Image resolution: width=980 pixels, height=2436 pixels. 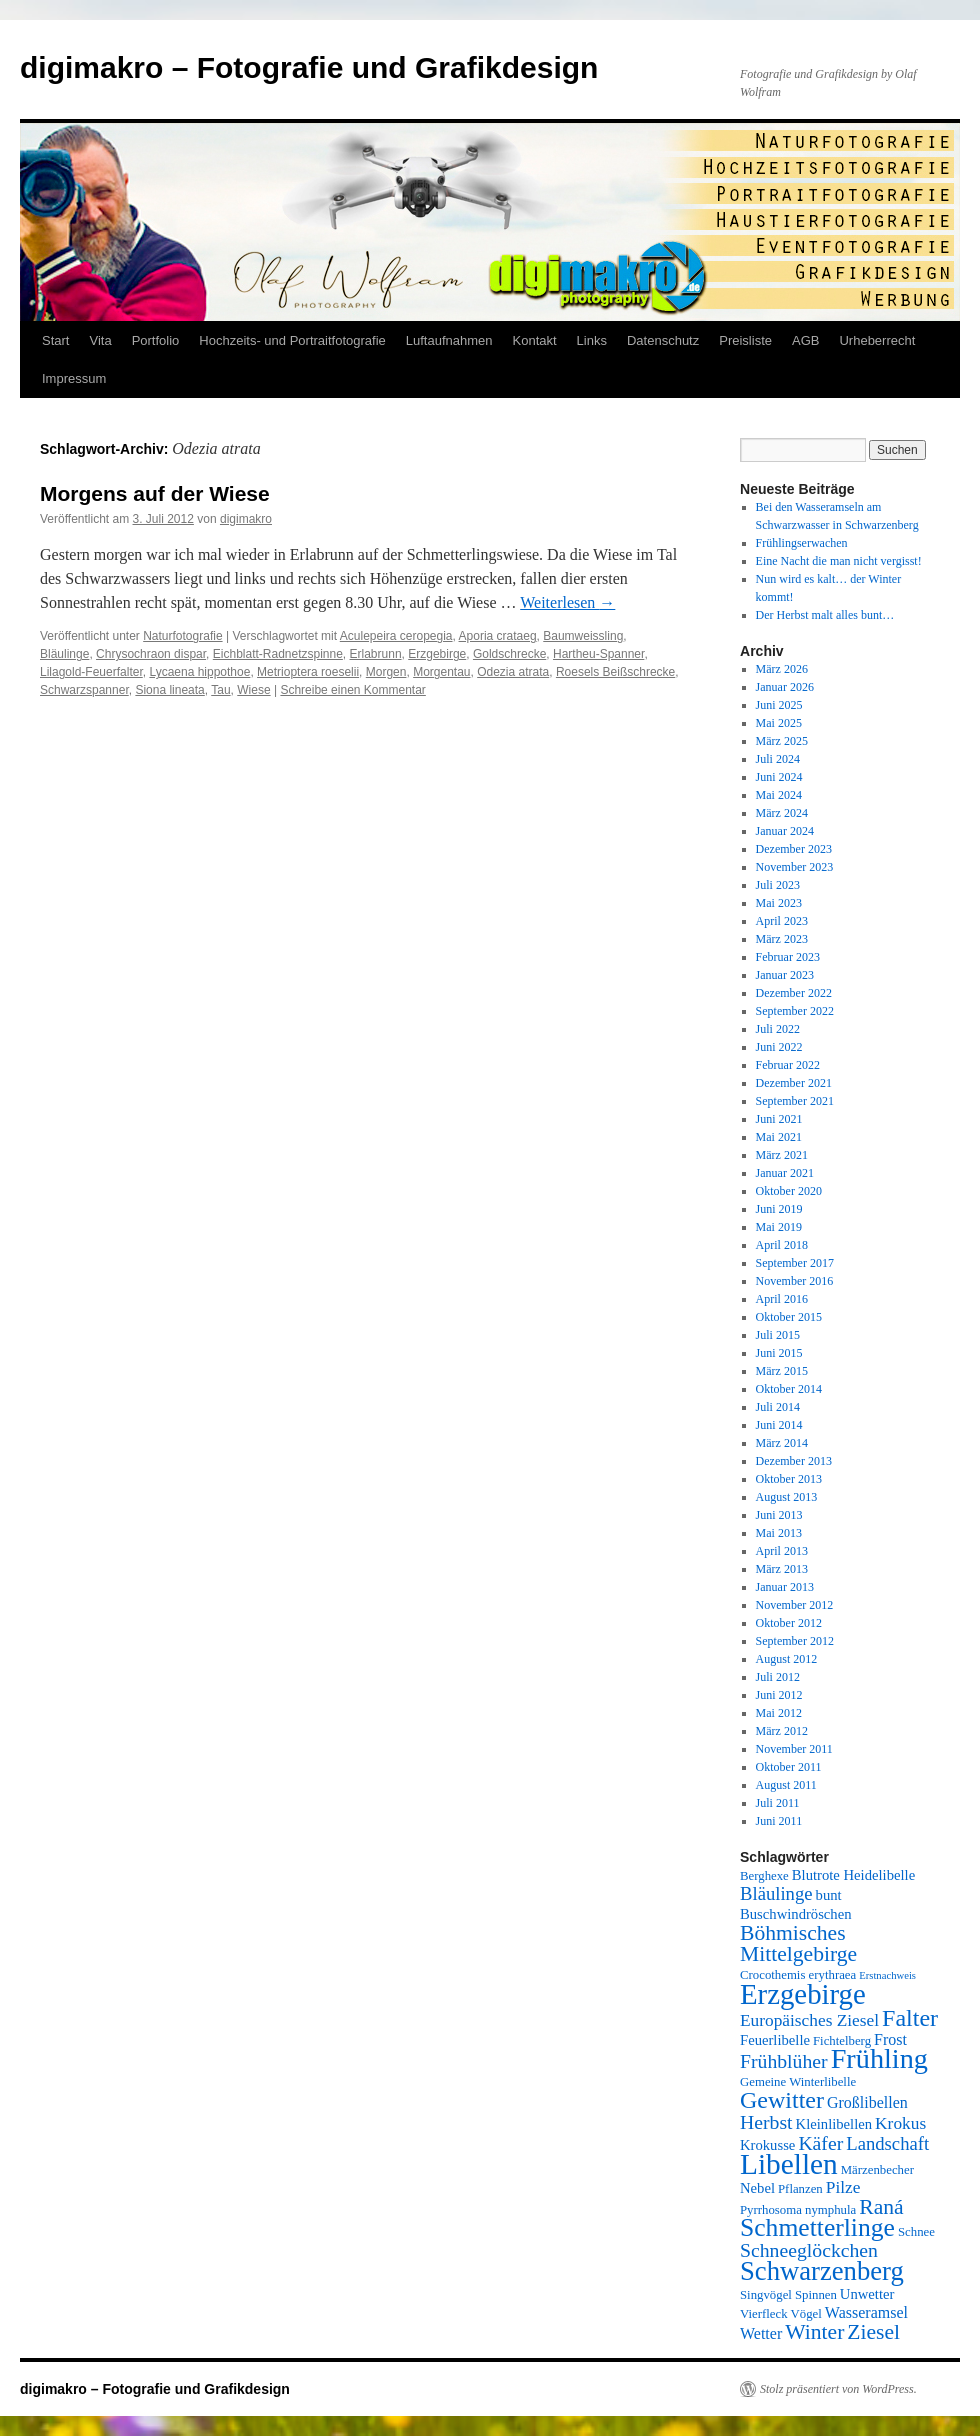 What do you see at coordinates (900, 2123) in the screenshot?
I see `Krokus [Krokus (8 Einträge)]` at bounding box center [900, 2123].